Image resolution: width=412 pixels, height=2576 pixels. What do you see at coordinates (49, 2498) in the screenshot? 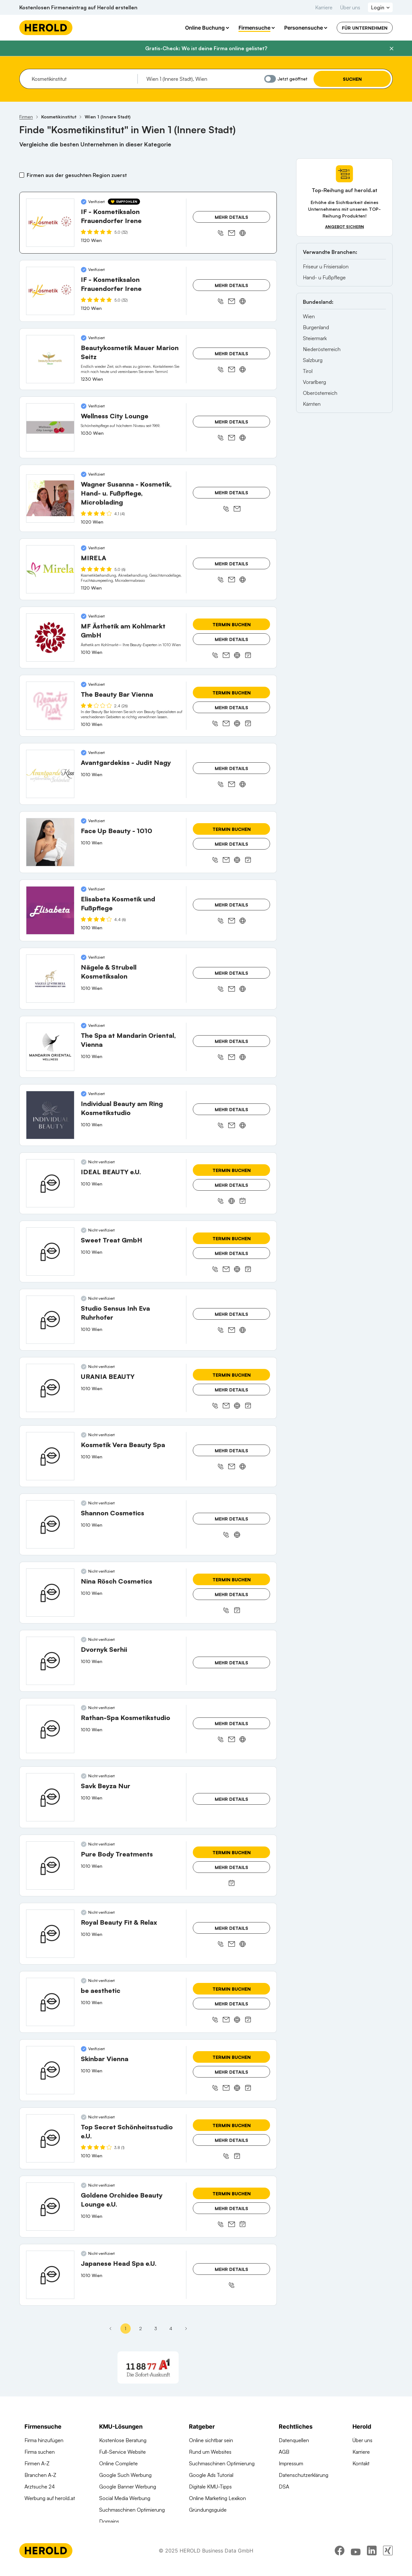
I see `Werbung auf herold.at` at bounding box center [49, 2498].